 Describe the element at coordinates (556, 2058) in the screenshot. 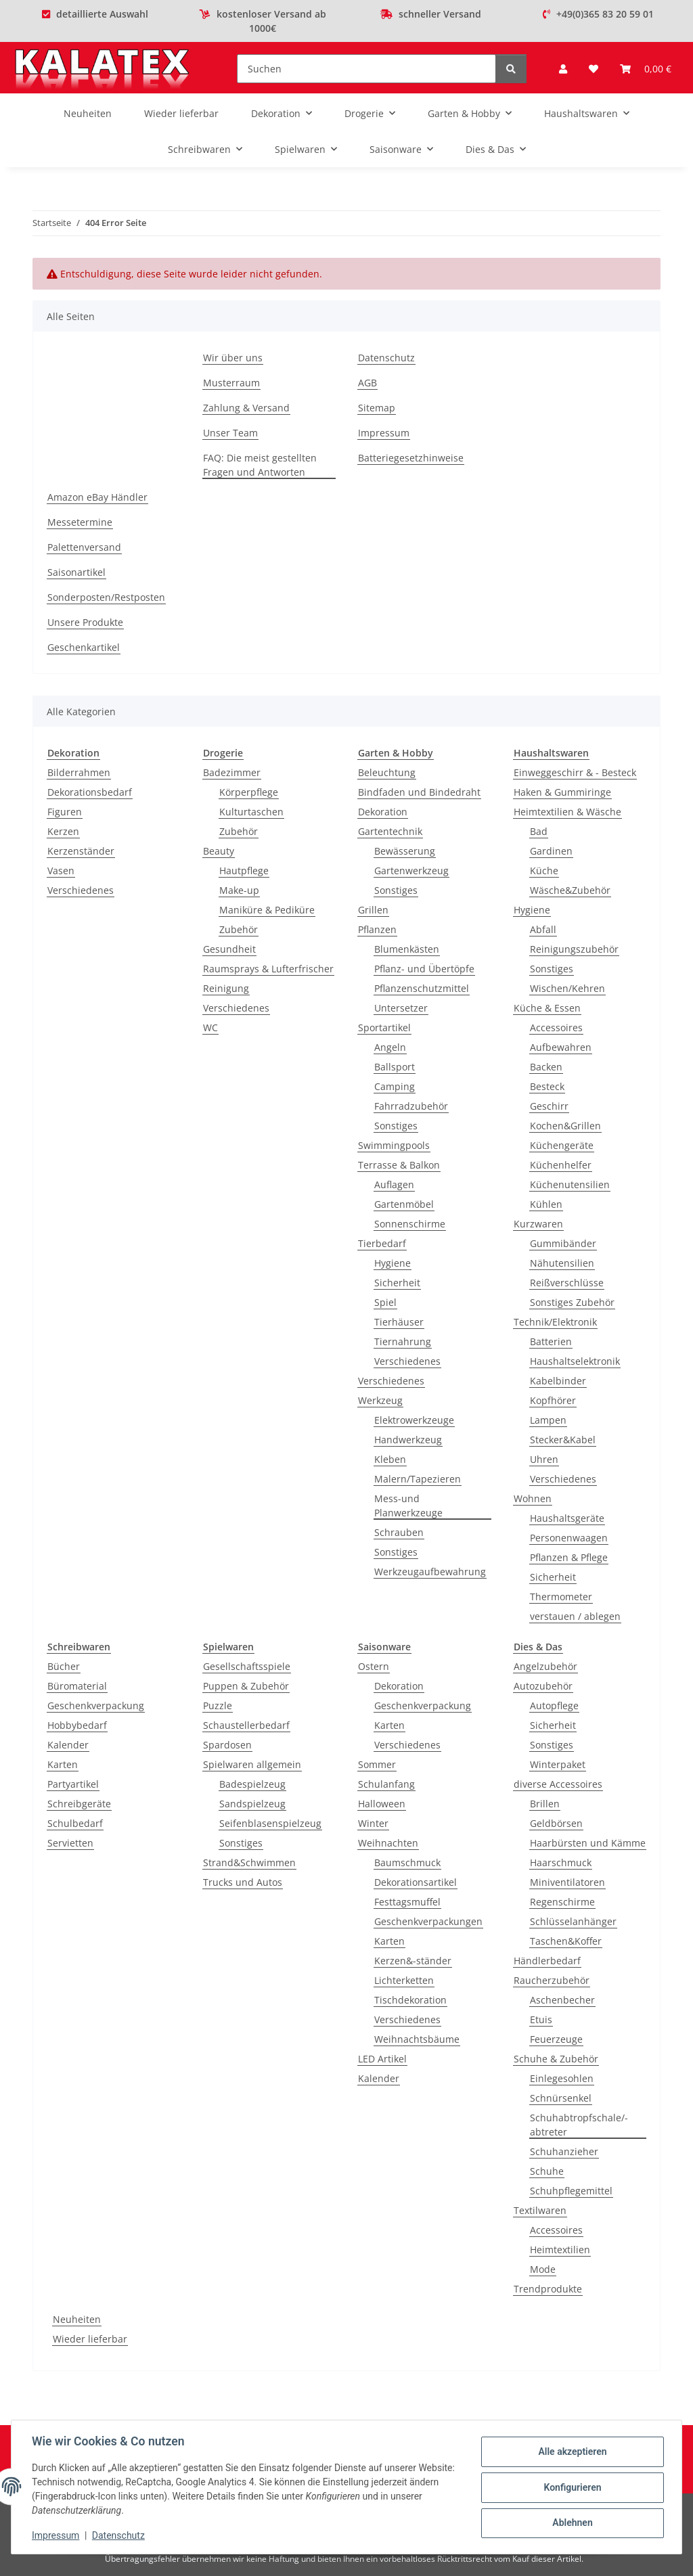

I see `Schuhe & Zubehör` at that location.